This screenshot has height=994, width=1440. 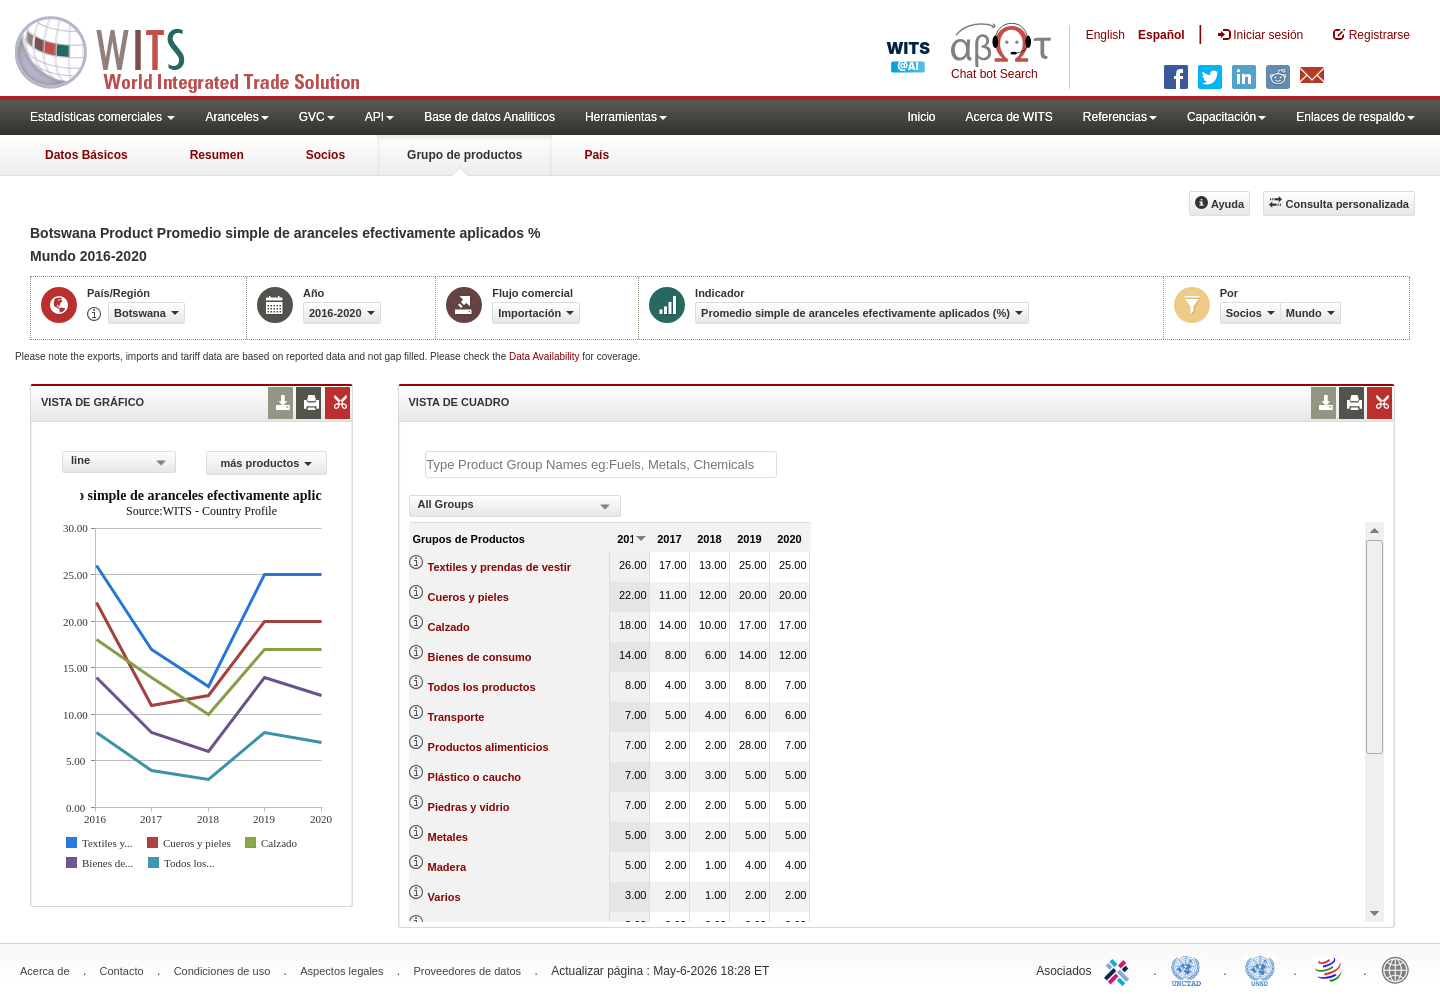 I want to click on Enlaces de respaldo, so click(x=1355, y=117).